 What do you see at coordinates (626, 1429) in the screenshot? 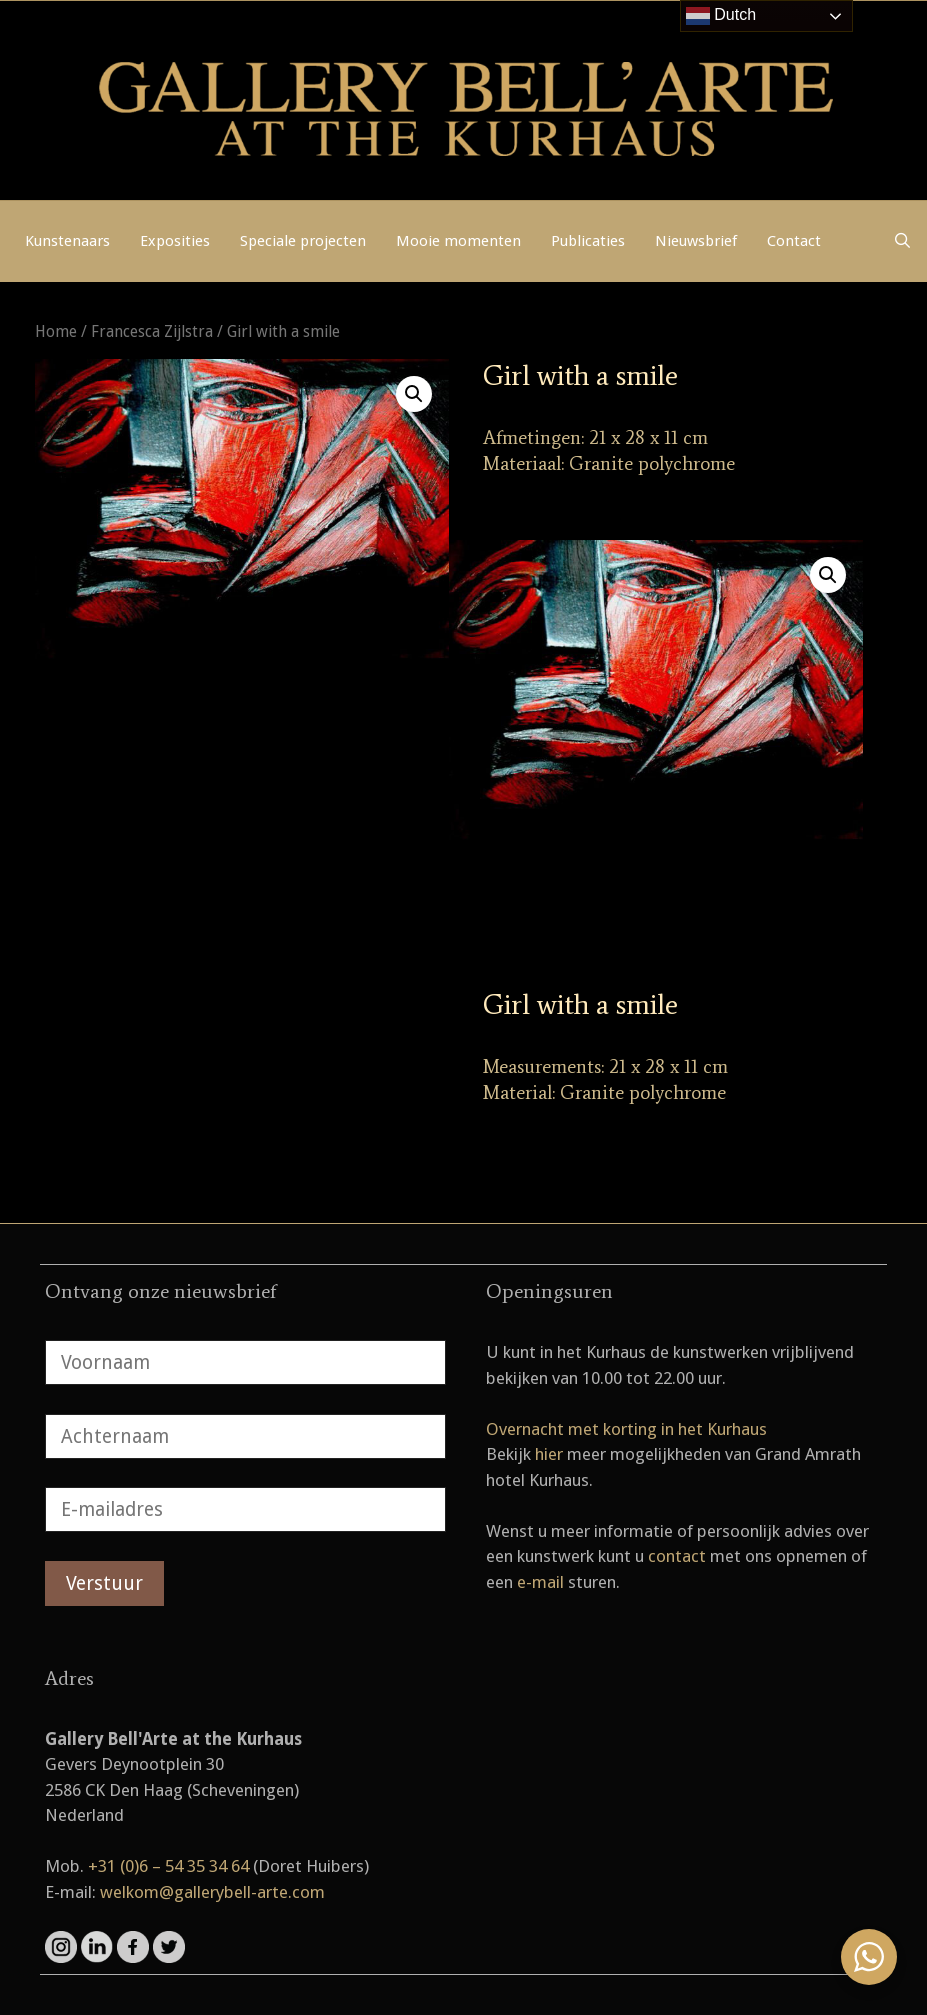
I see `Overnacht met korting in het Kurhaus` at bounding box center [626, 1429].